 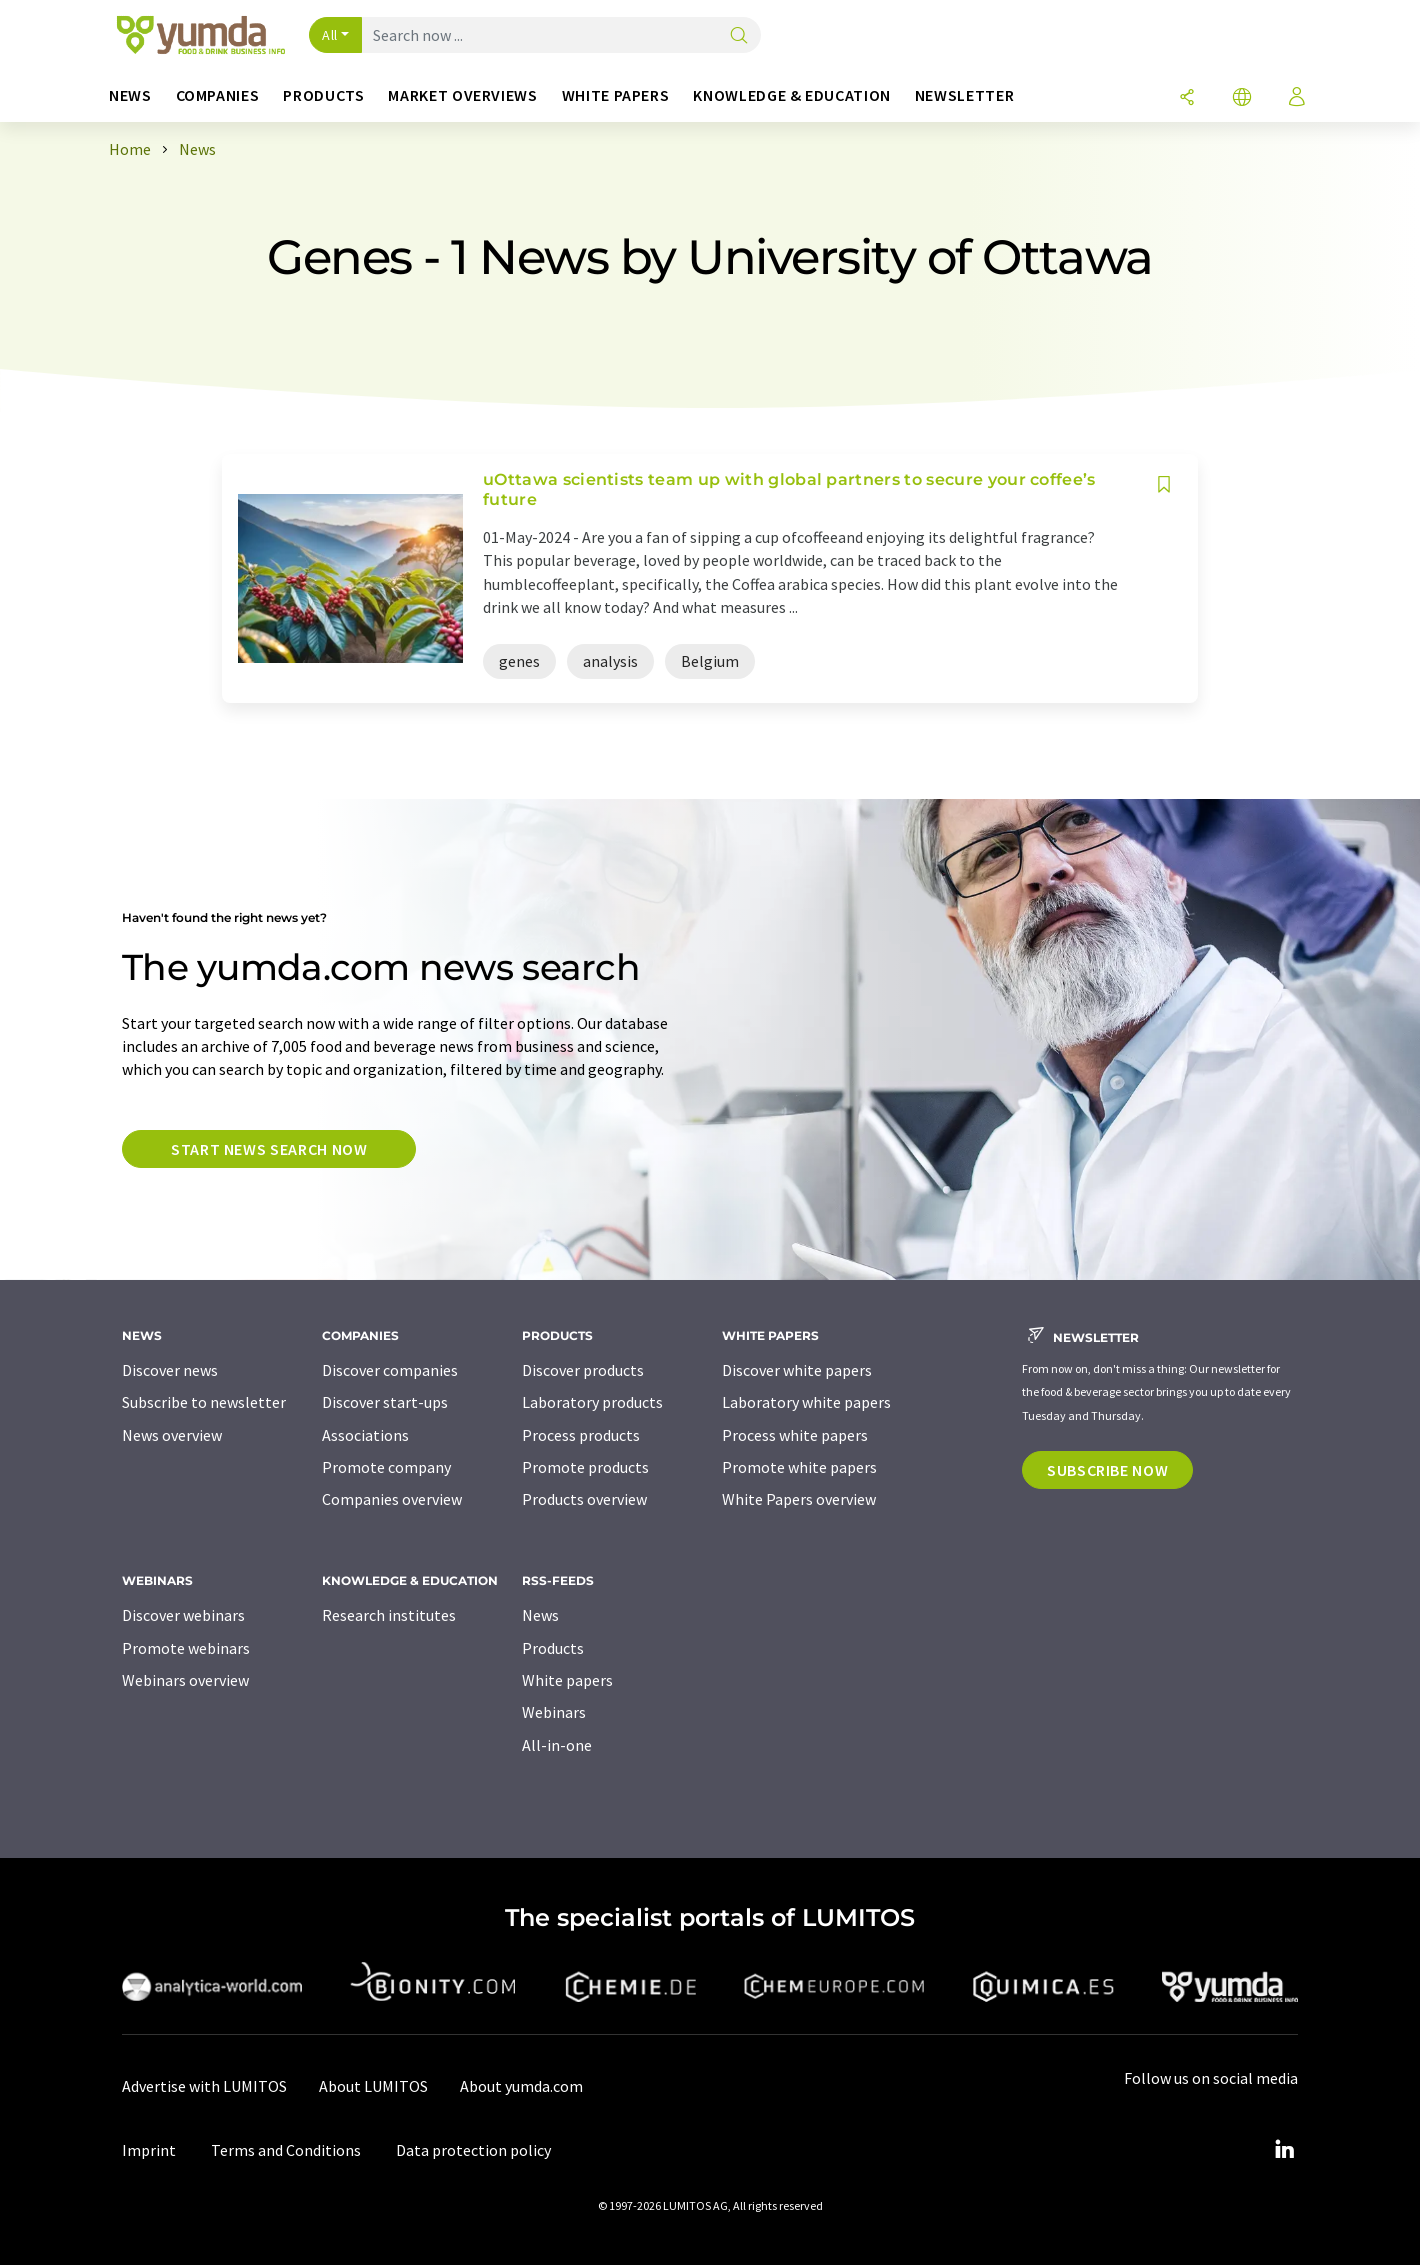 I want to click on Discover webinars, so click(x=183, y=1615).